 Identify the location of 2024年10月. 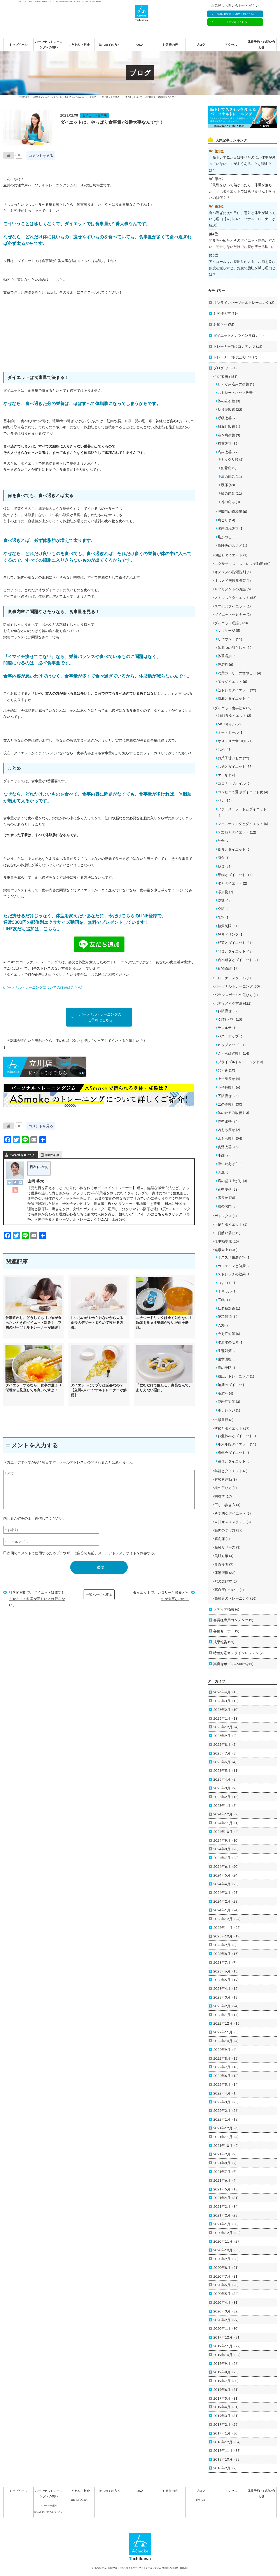
(223, 1838).